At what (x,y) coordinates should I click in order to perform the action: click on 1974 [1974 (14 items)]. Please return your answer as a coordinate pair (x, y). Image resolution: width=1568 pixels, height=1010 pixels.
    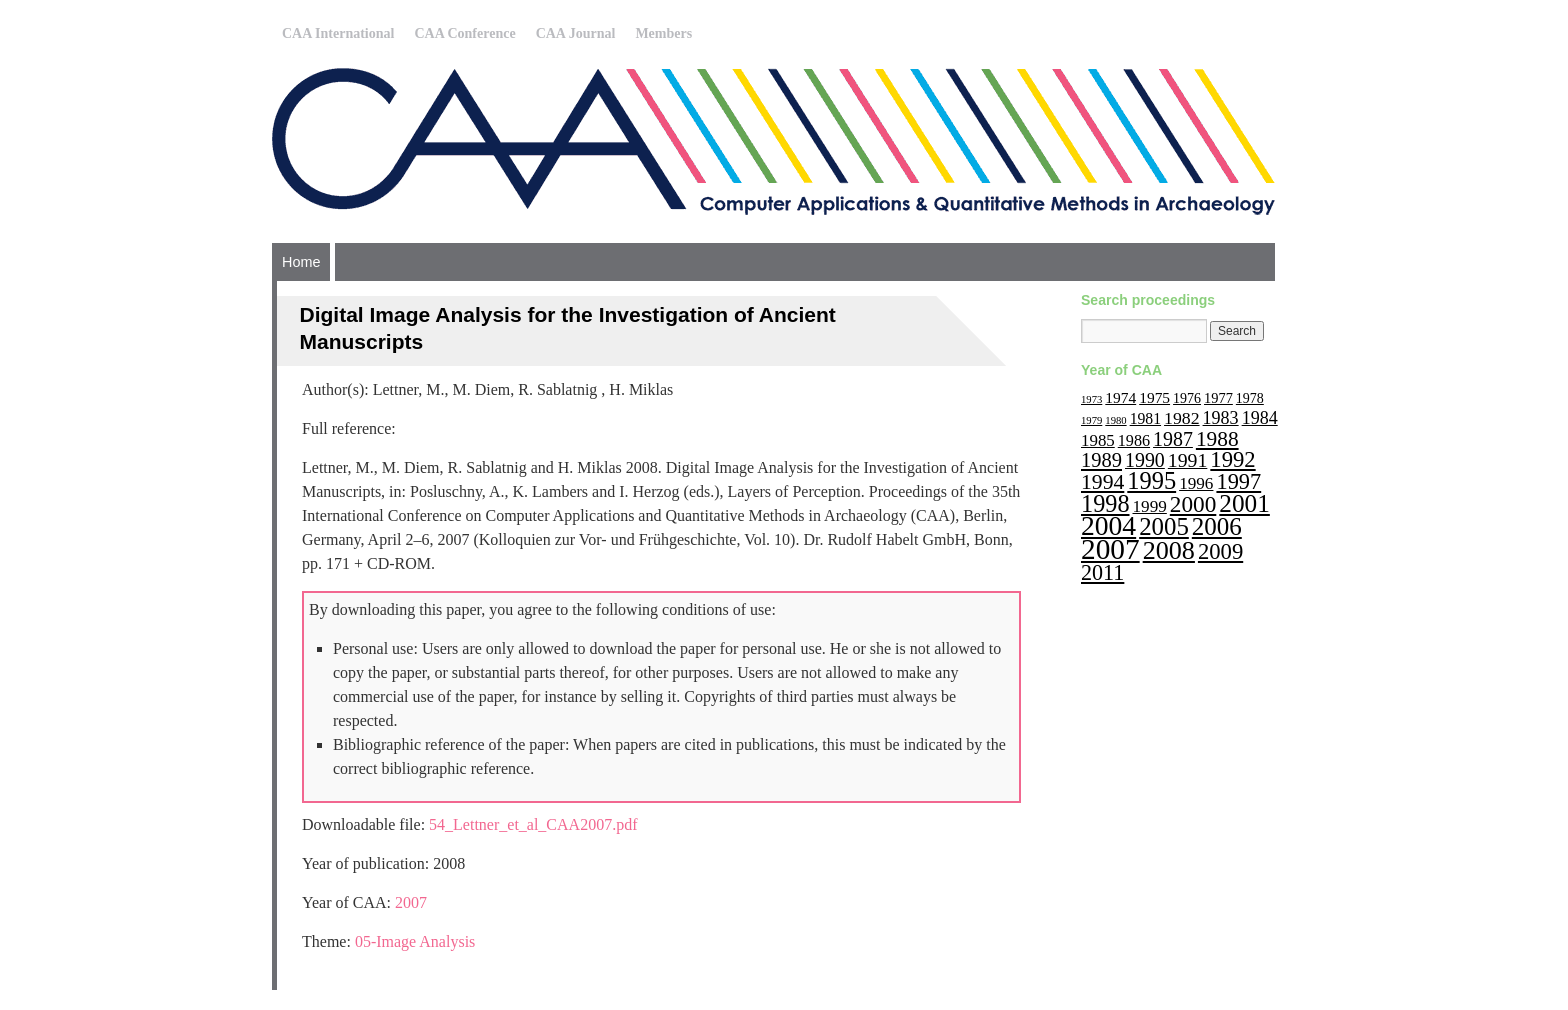
    Looking at the image, I should click on (1120, 397).